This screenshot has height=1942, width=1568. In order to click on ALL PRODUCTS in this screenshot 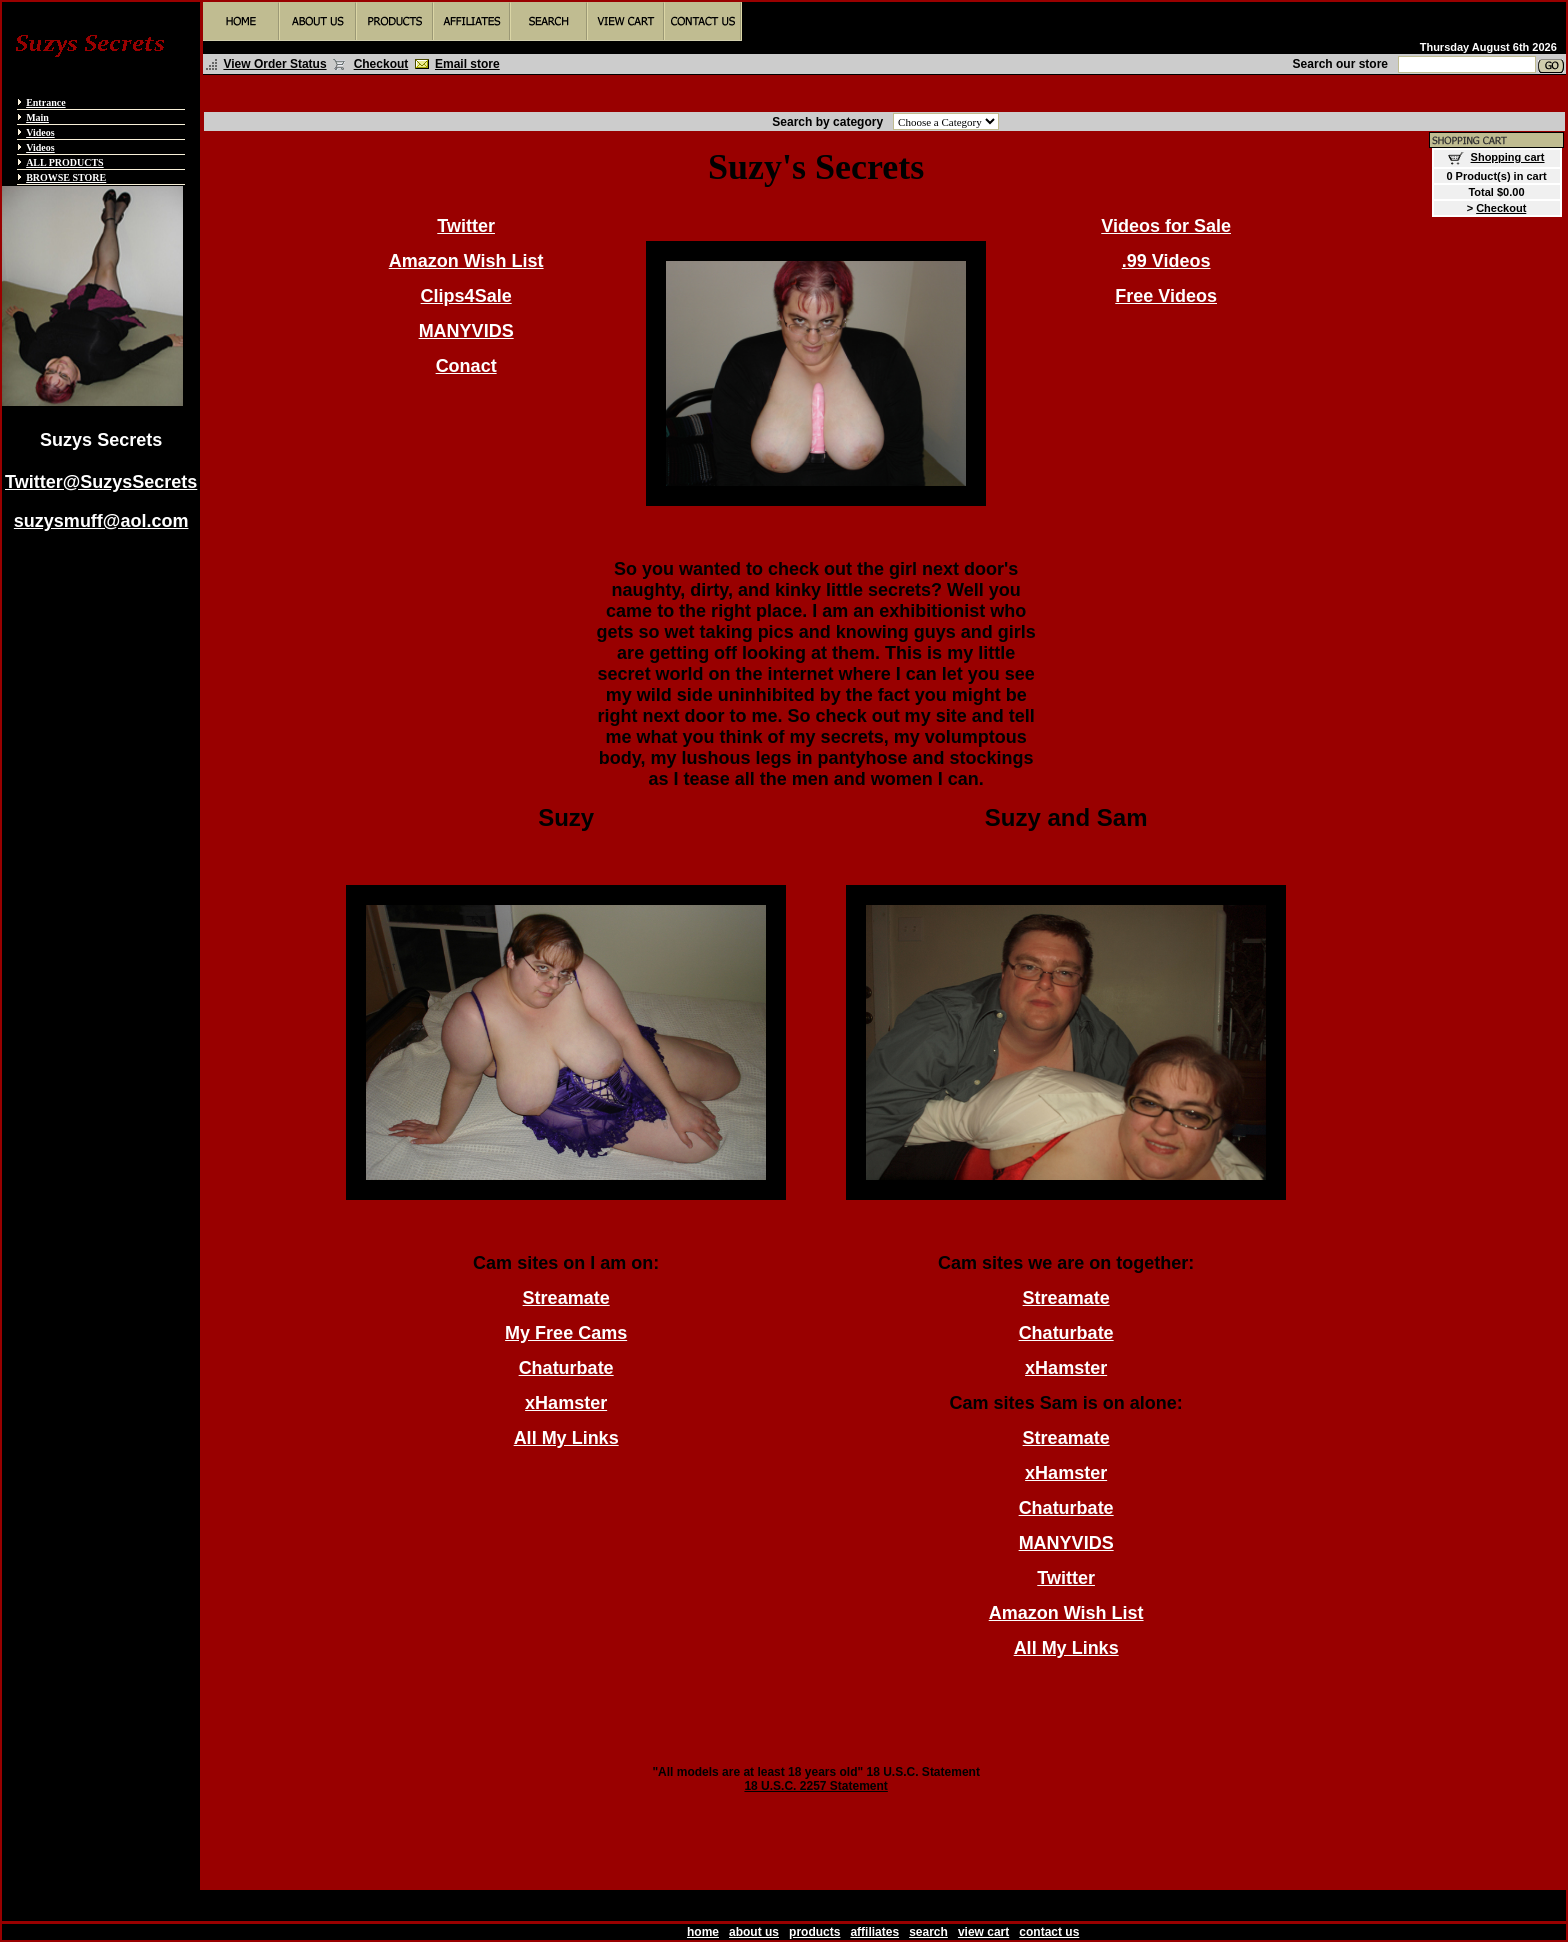, I will do `click(65, 162)`.